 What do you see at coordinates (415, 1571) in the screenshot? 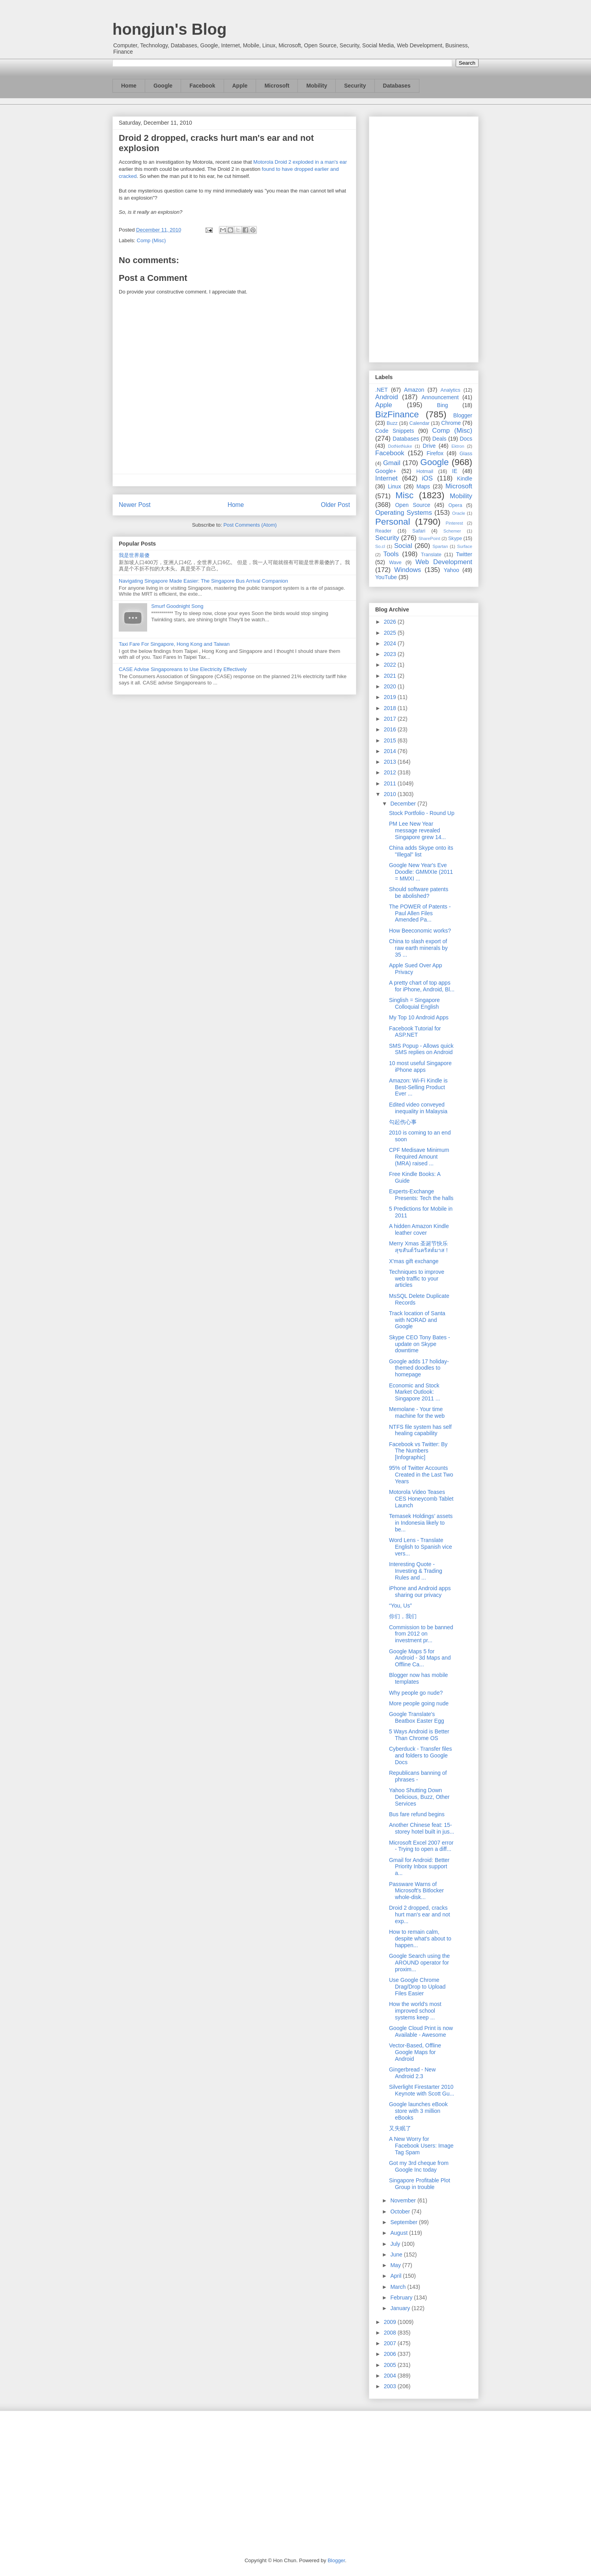
I see `Interesting Quote - Investing & Trading Rules and ...` at bounding box center [415, 1571].